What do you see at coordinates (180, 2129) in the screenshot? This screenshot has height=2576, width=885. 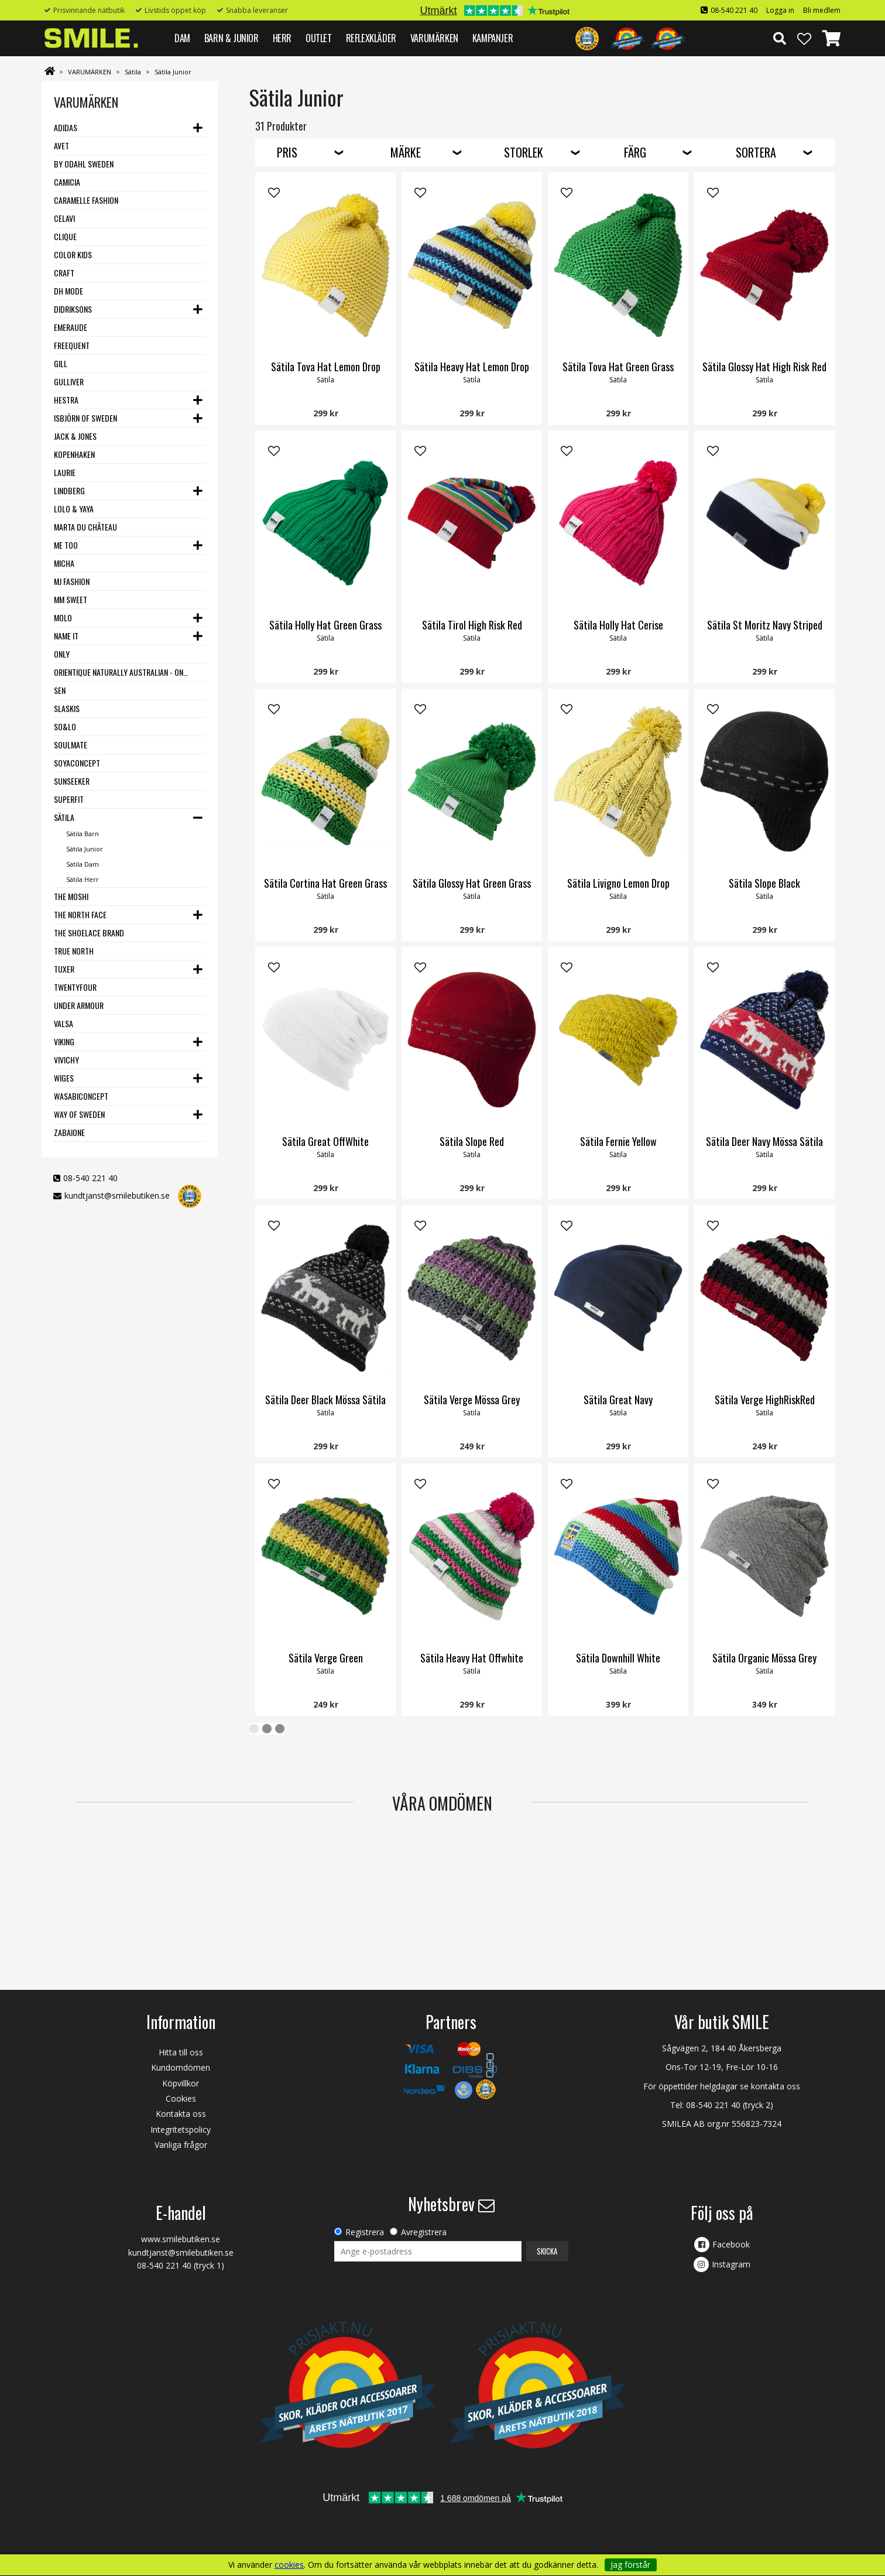 I see `Integritetspolicy` at bounding box center [180, 2129].